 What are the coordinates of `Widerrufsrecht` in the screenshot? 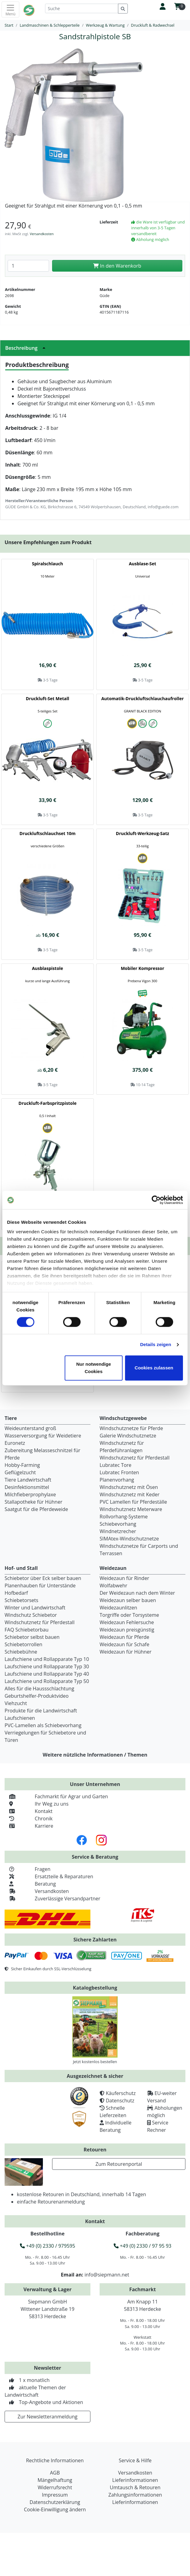 It's located at (55, 2487).